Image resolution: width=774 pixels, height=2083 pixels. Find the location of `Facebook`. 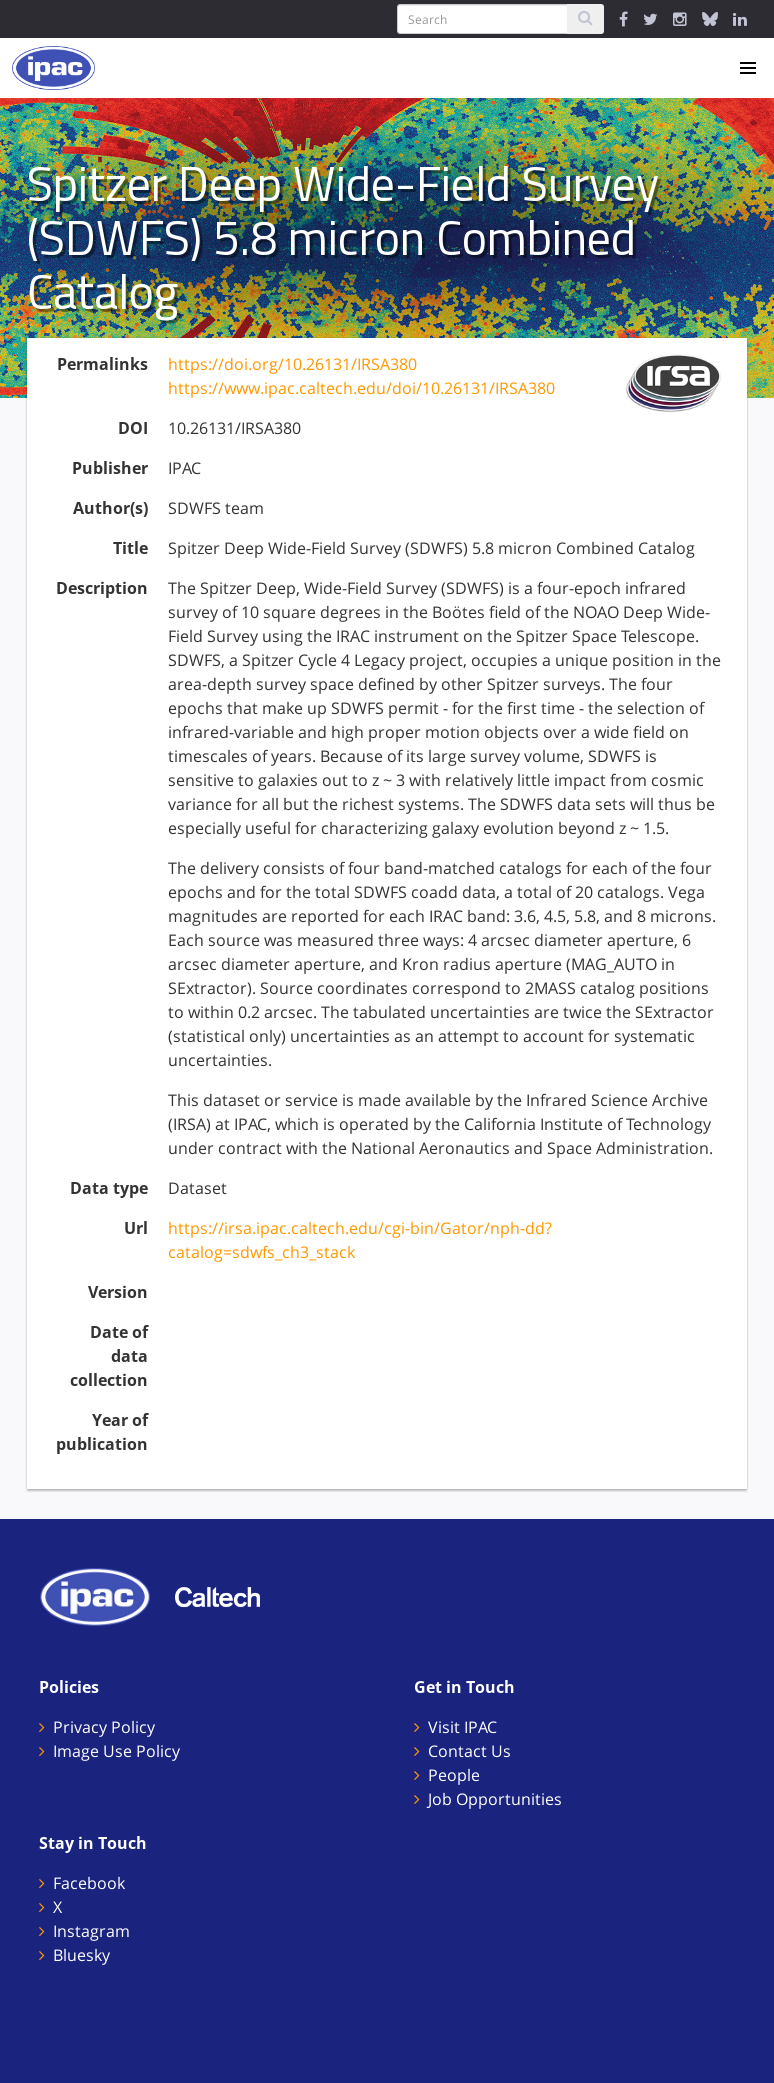

Facebook is located at coordinates (89, 1883).